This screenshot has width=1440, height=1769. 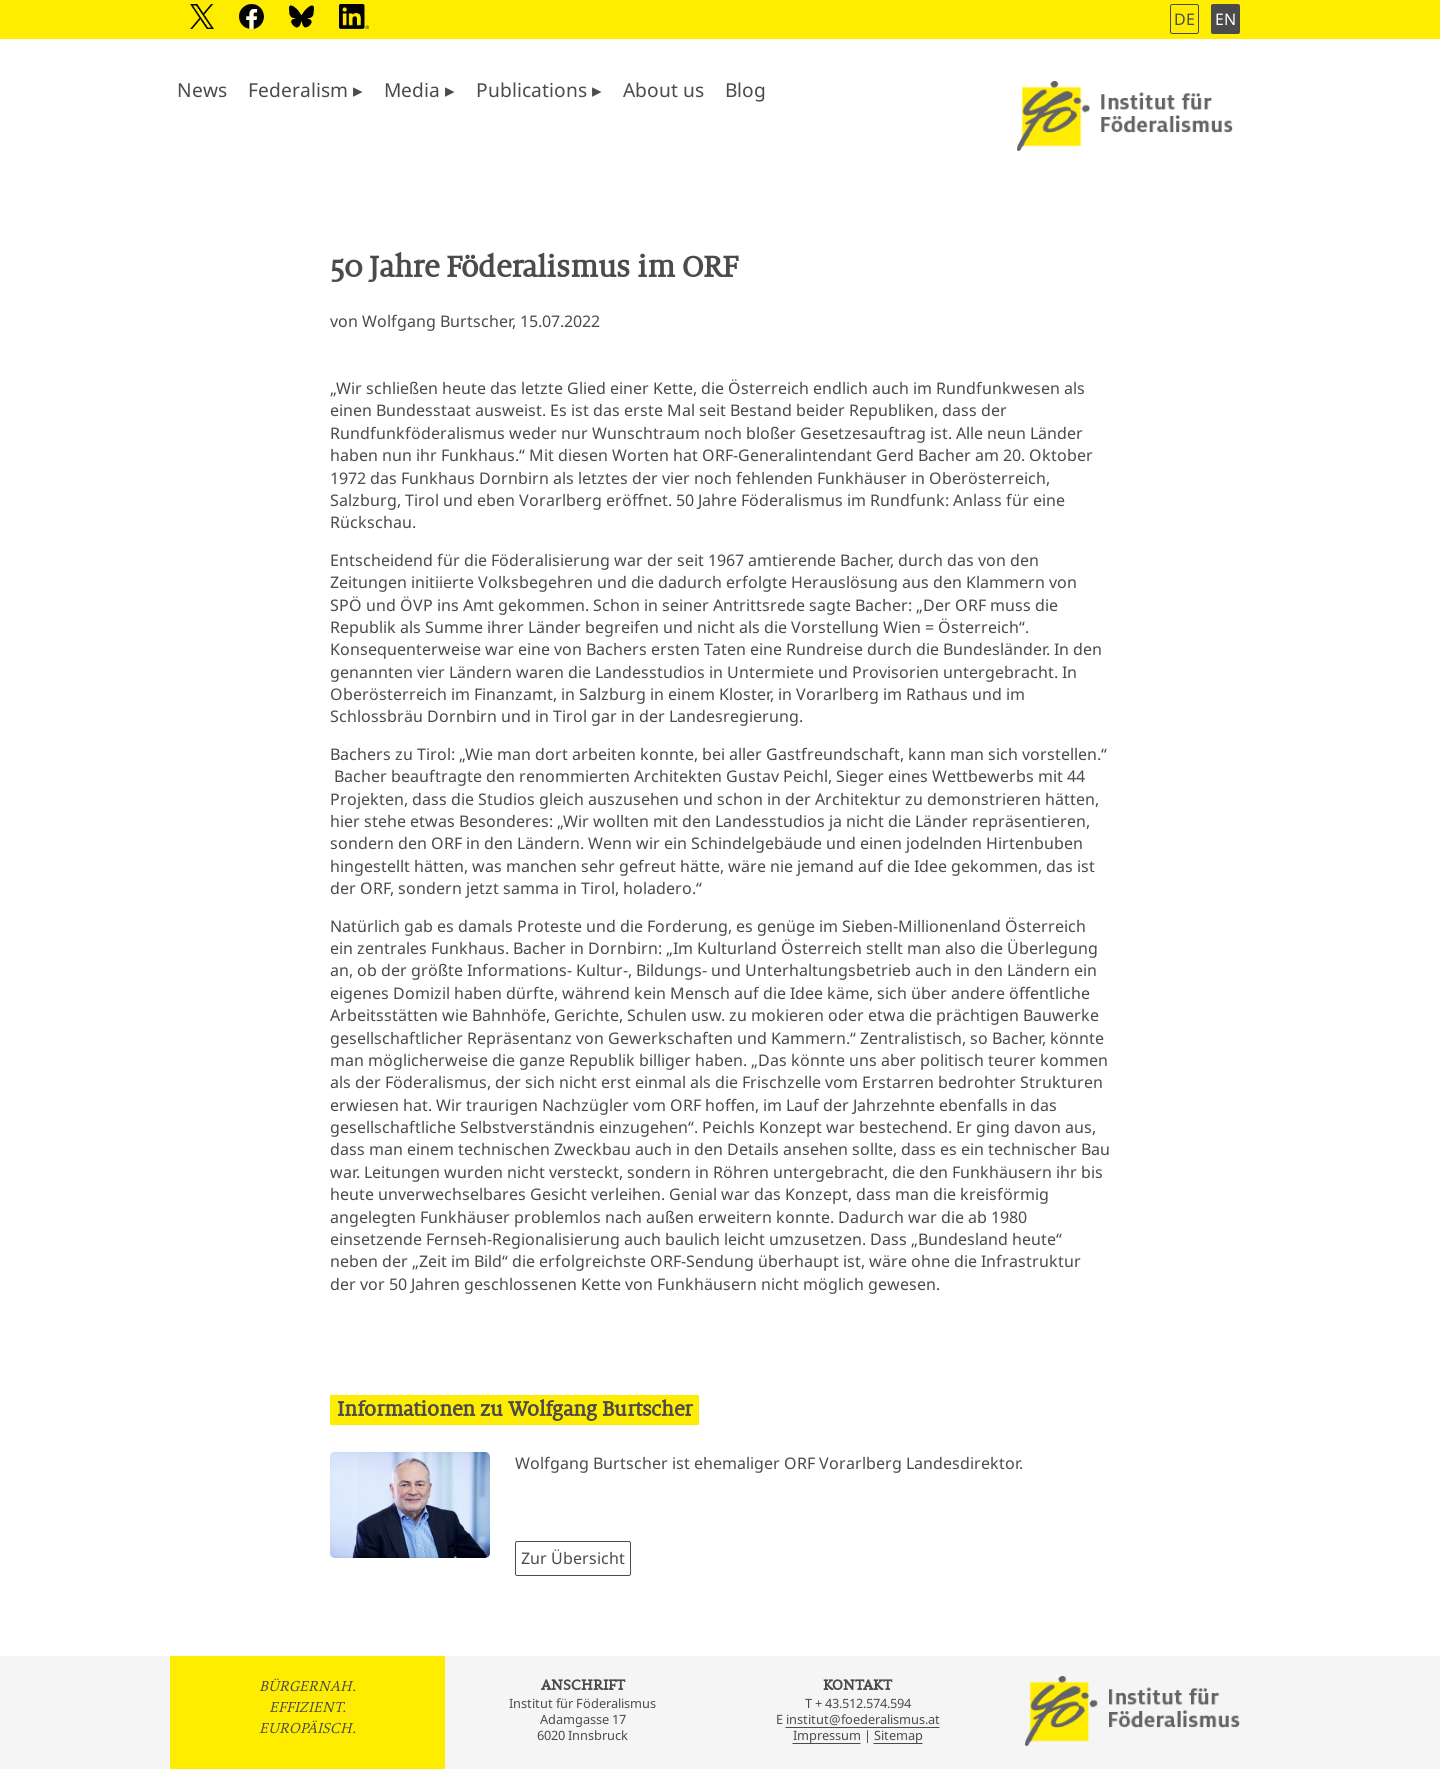 What do you see at coordinates (745, 89) in the screenshot?
I see `Blog` at bounding box center [745, 89].